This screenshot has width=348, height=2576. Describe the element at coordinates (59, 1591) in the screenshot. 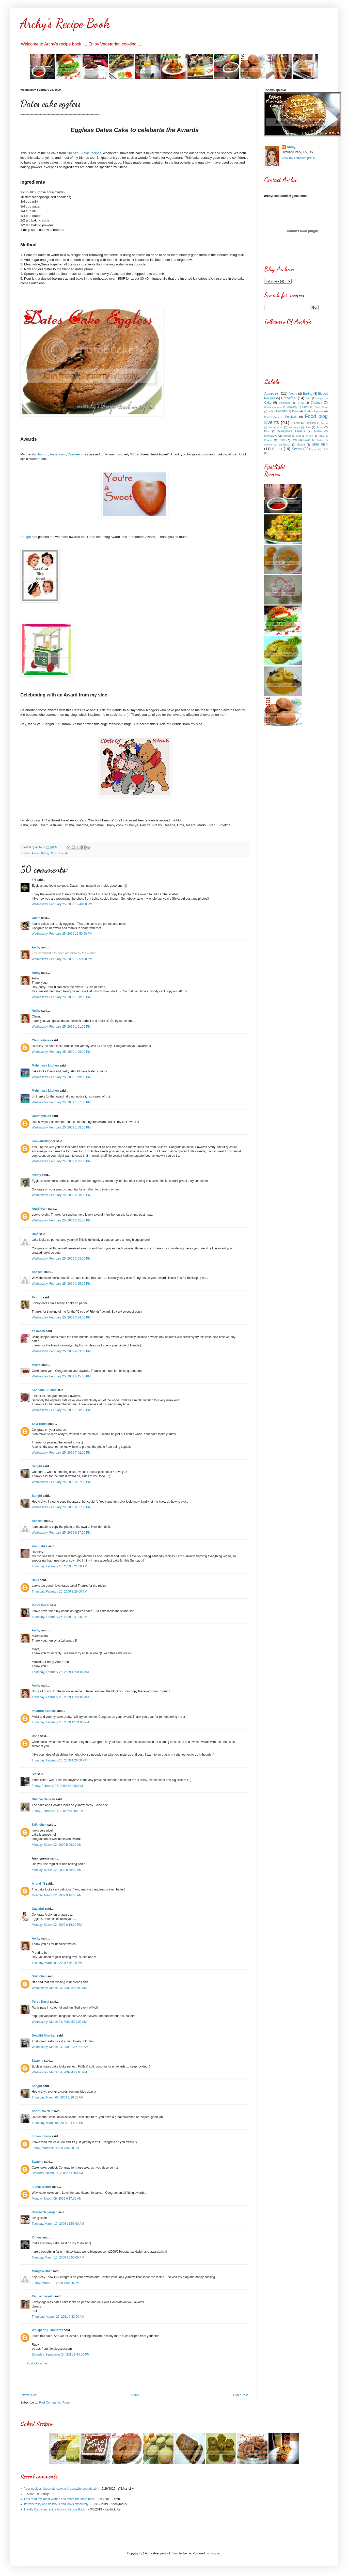

I see `Thursday, February 26, 2009 3:29:00 AM` at that location.